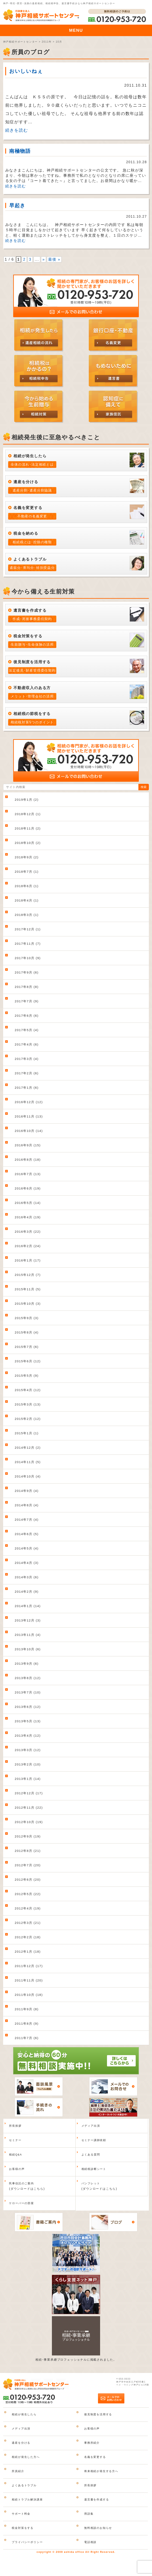 The height and width of the screenshot is (2576, 152). What do you see at coordinates (27, 1318) in the screenshot?
I see `2015年9月 (3)` at bounding box center [27, 1318].